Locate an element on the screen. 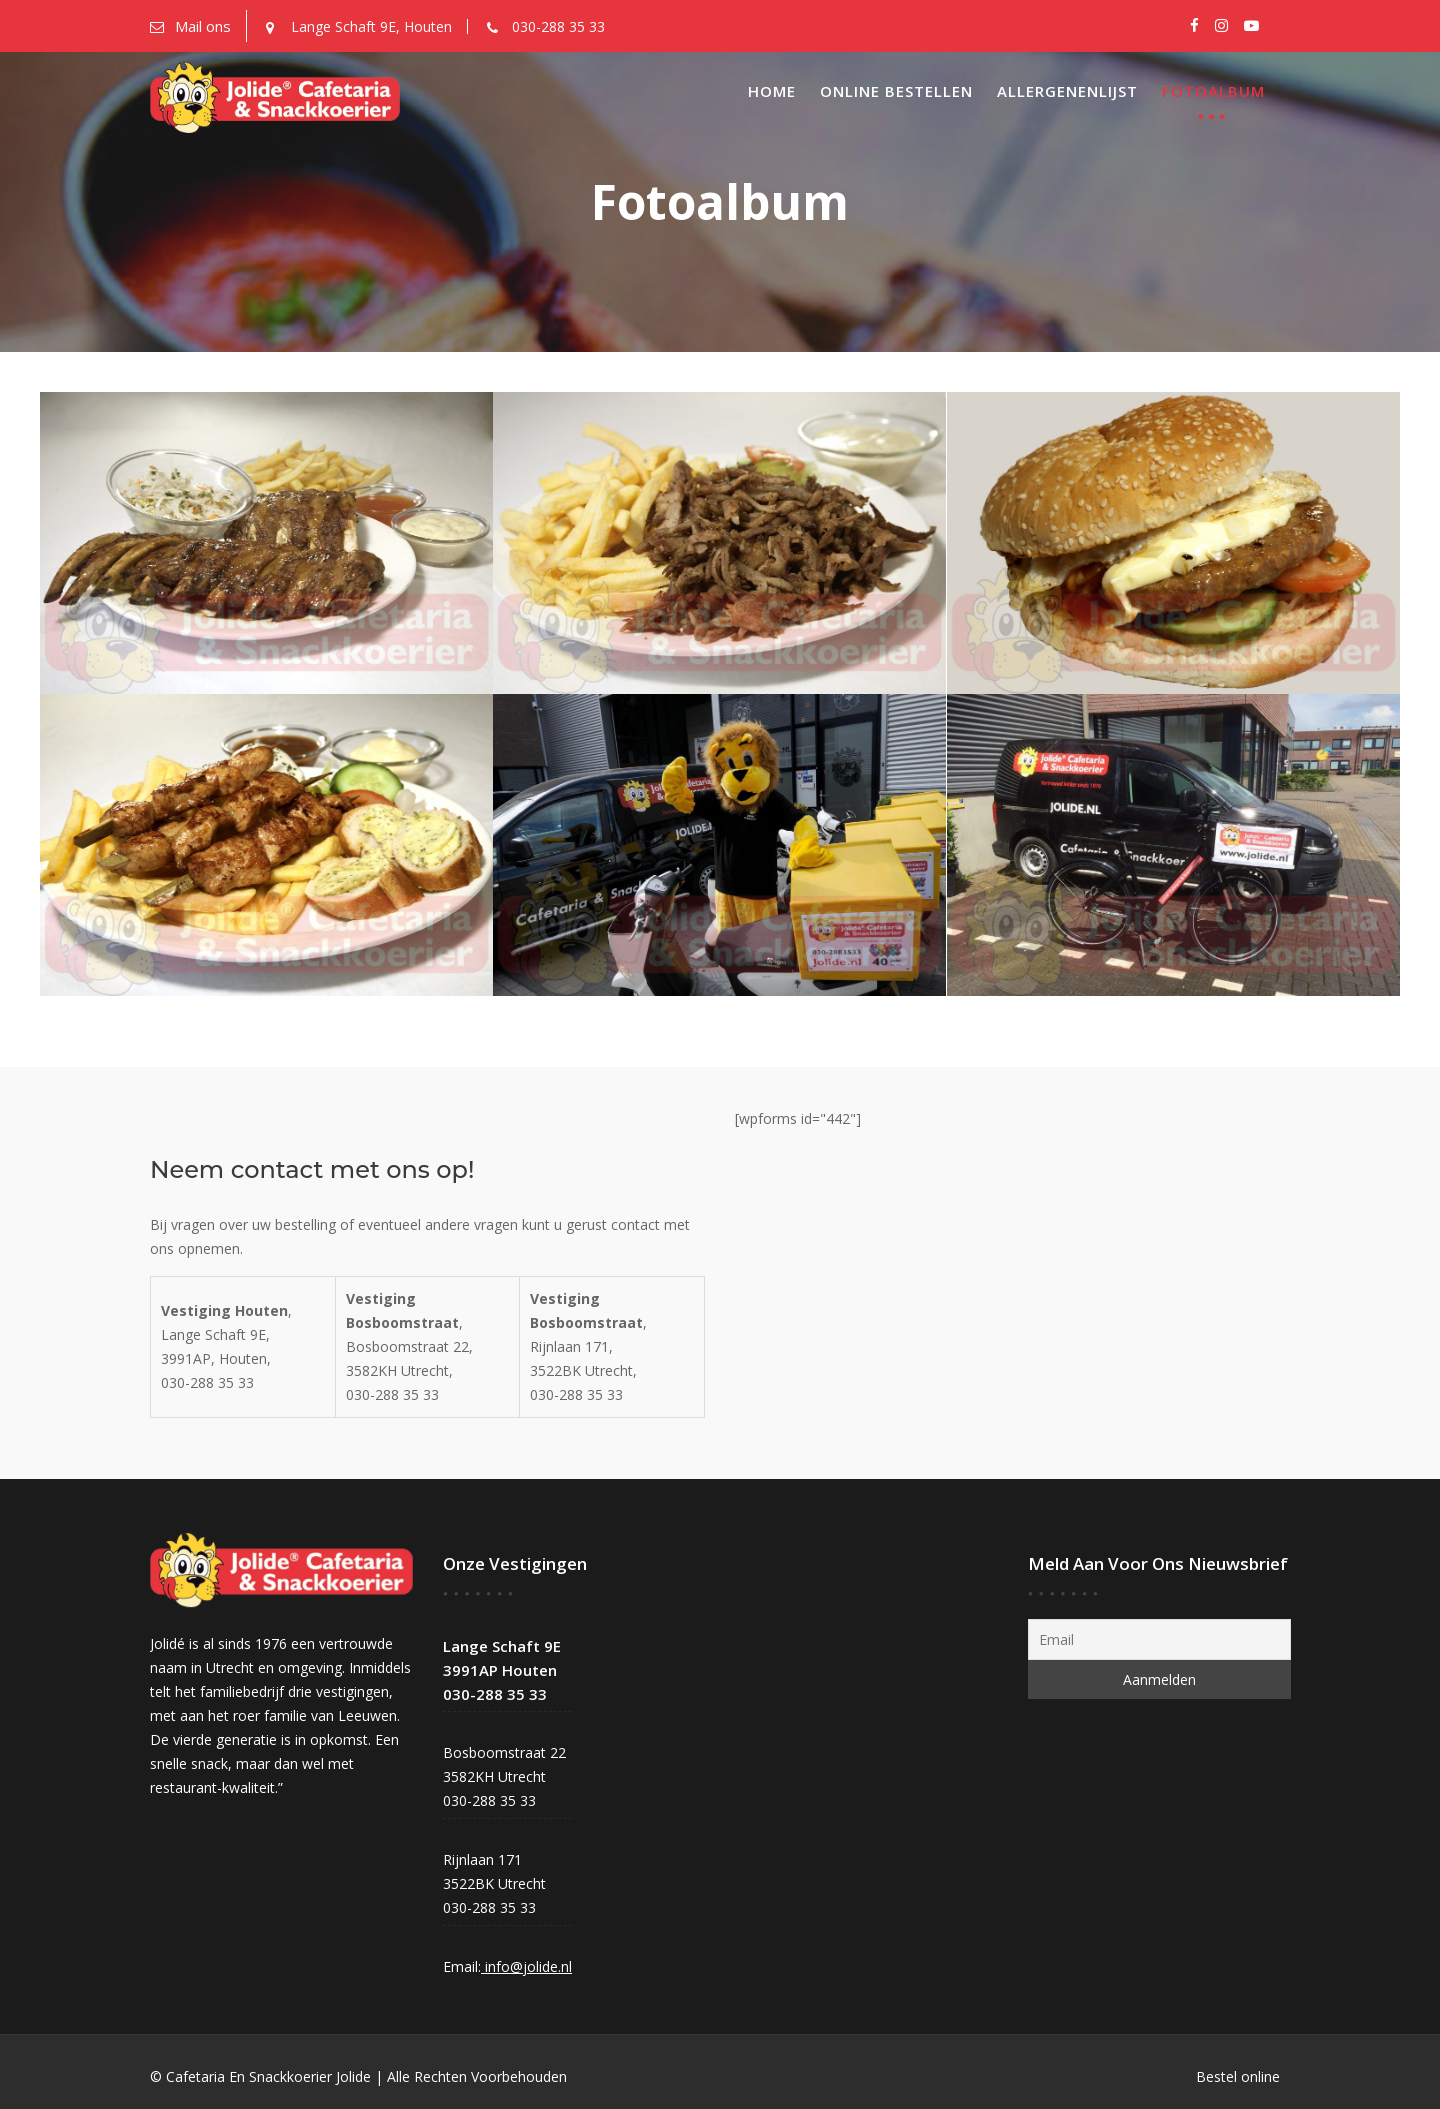 This screenshot has width=1440, height=2109. Bestel online is located at coordinates (1238, 2076).